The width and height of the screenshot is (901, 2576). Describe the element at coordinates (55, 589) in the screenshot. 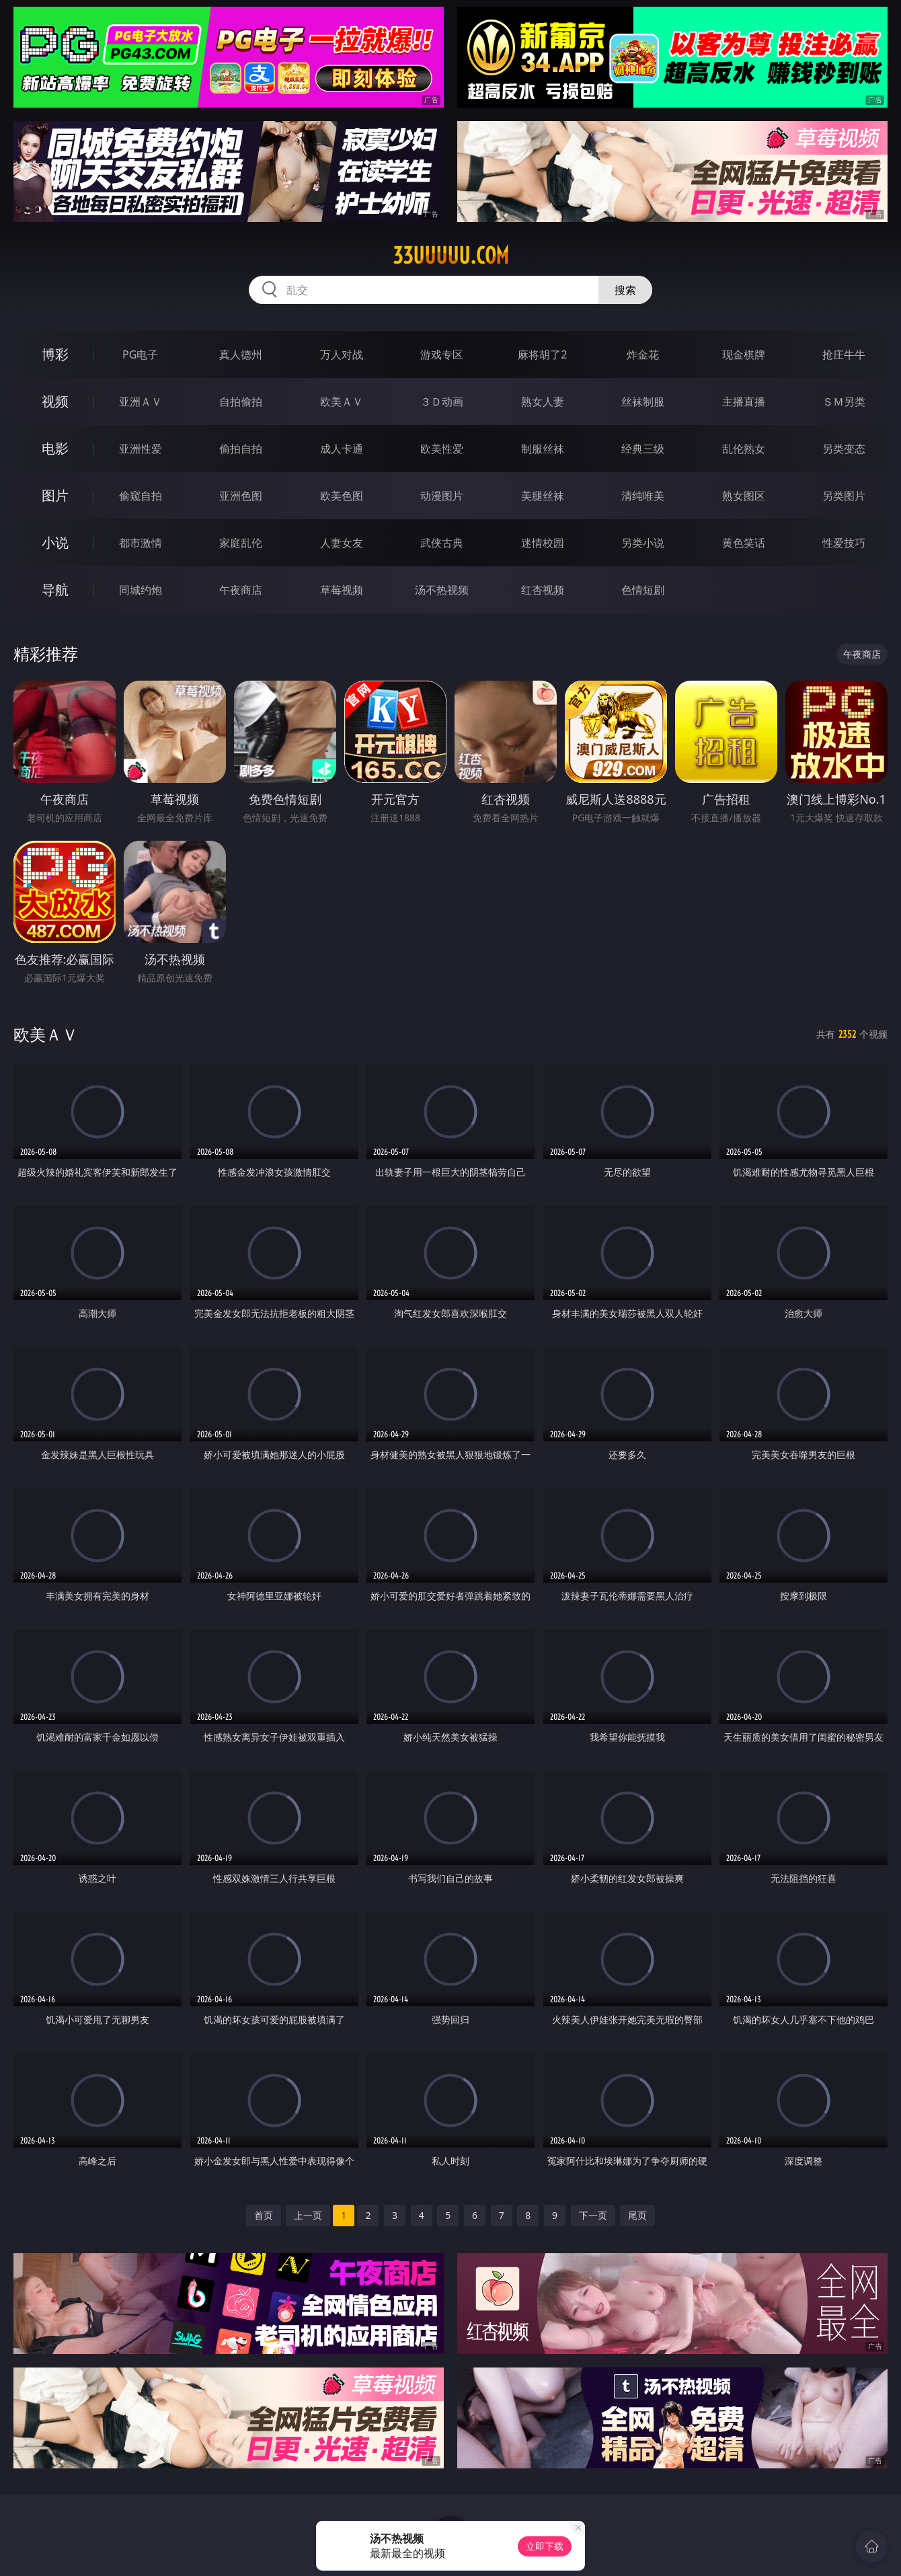

I see `导航` at that location.